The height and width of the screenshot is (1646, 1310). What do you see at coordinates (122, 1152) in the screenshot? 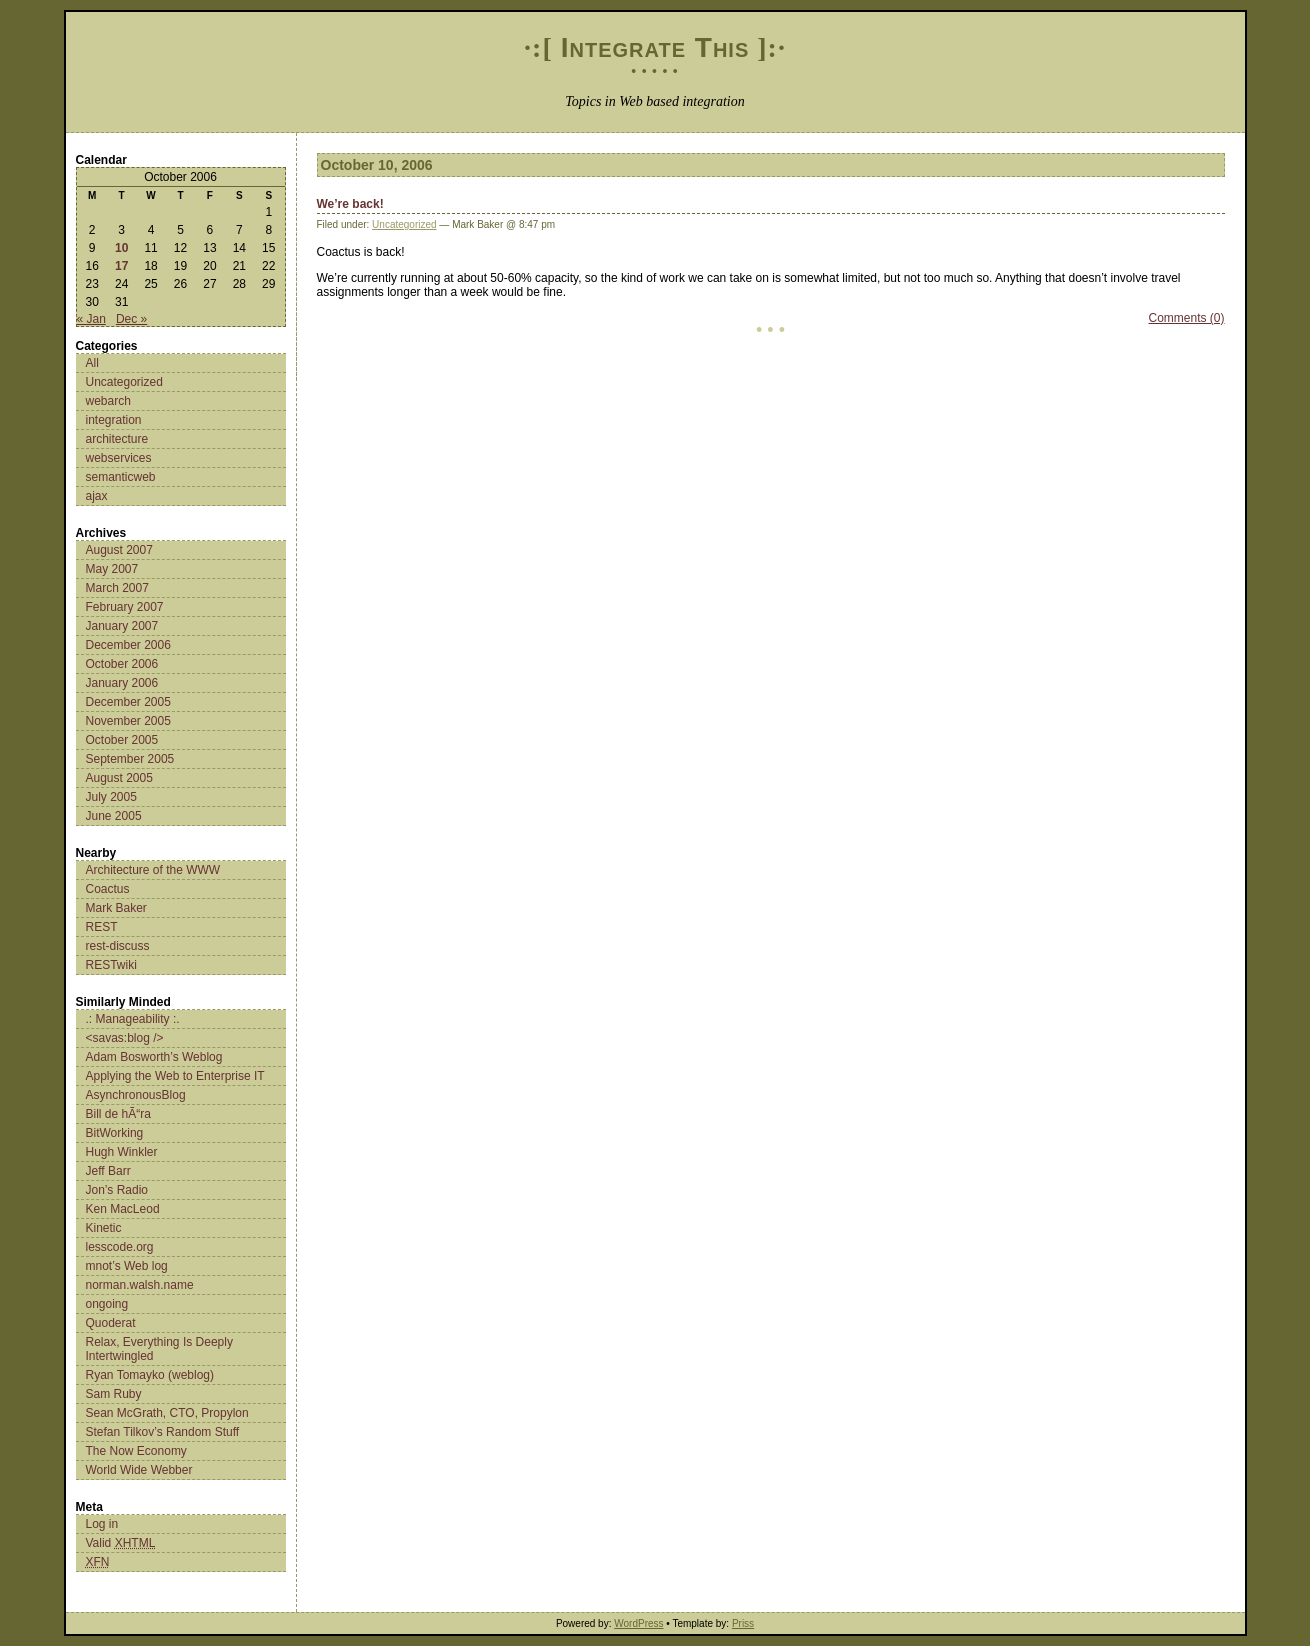
I see `Hugh Winkler` at bounding box center [122, 1152].